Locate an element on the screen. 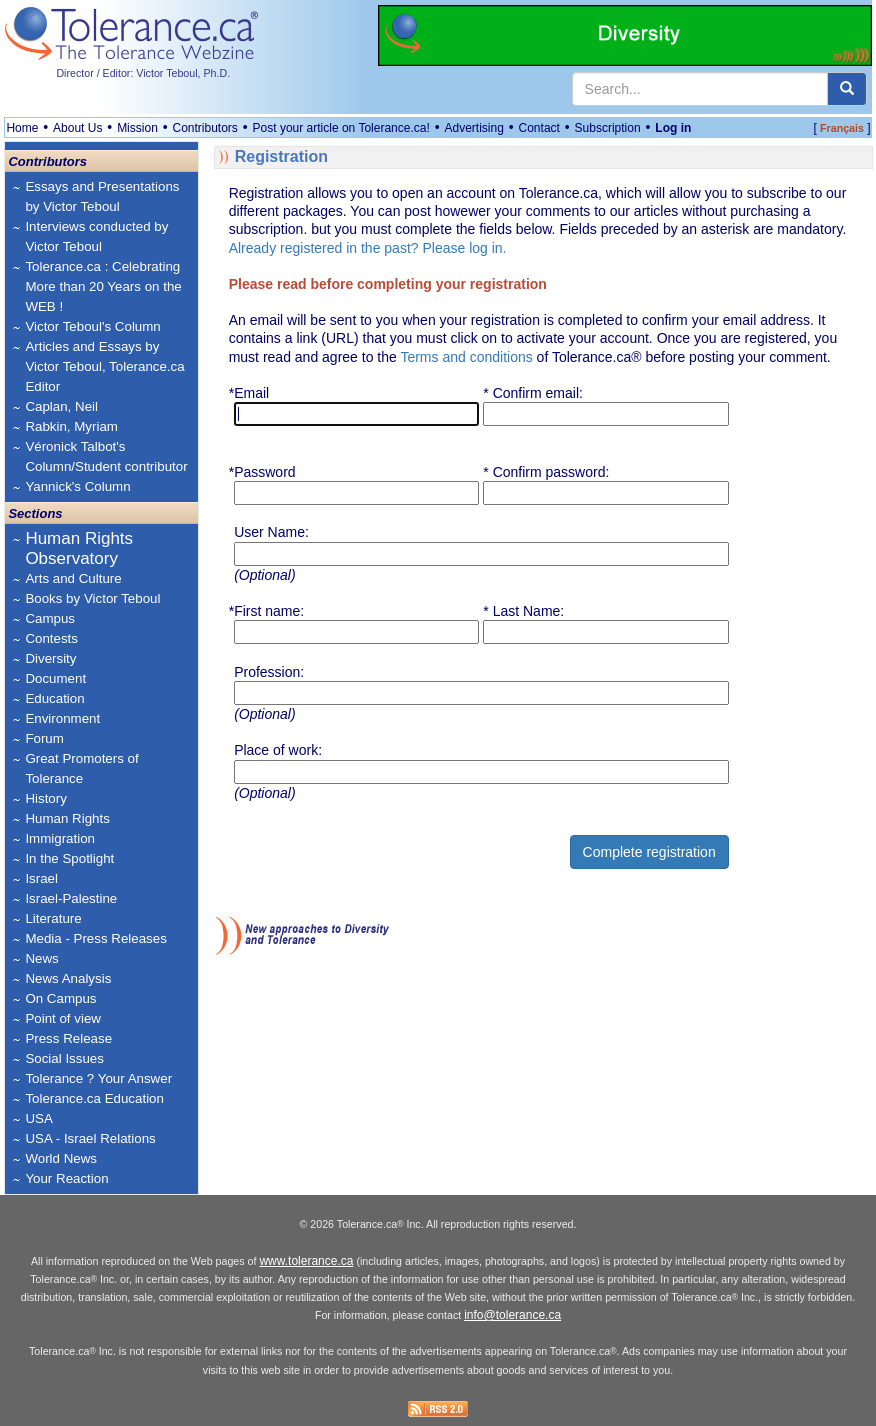 This screenshot has width=876, height=1426. Véronick Talbot's Column/Student contributor is located at coordinates (106, 456).